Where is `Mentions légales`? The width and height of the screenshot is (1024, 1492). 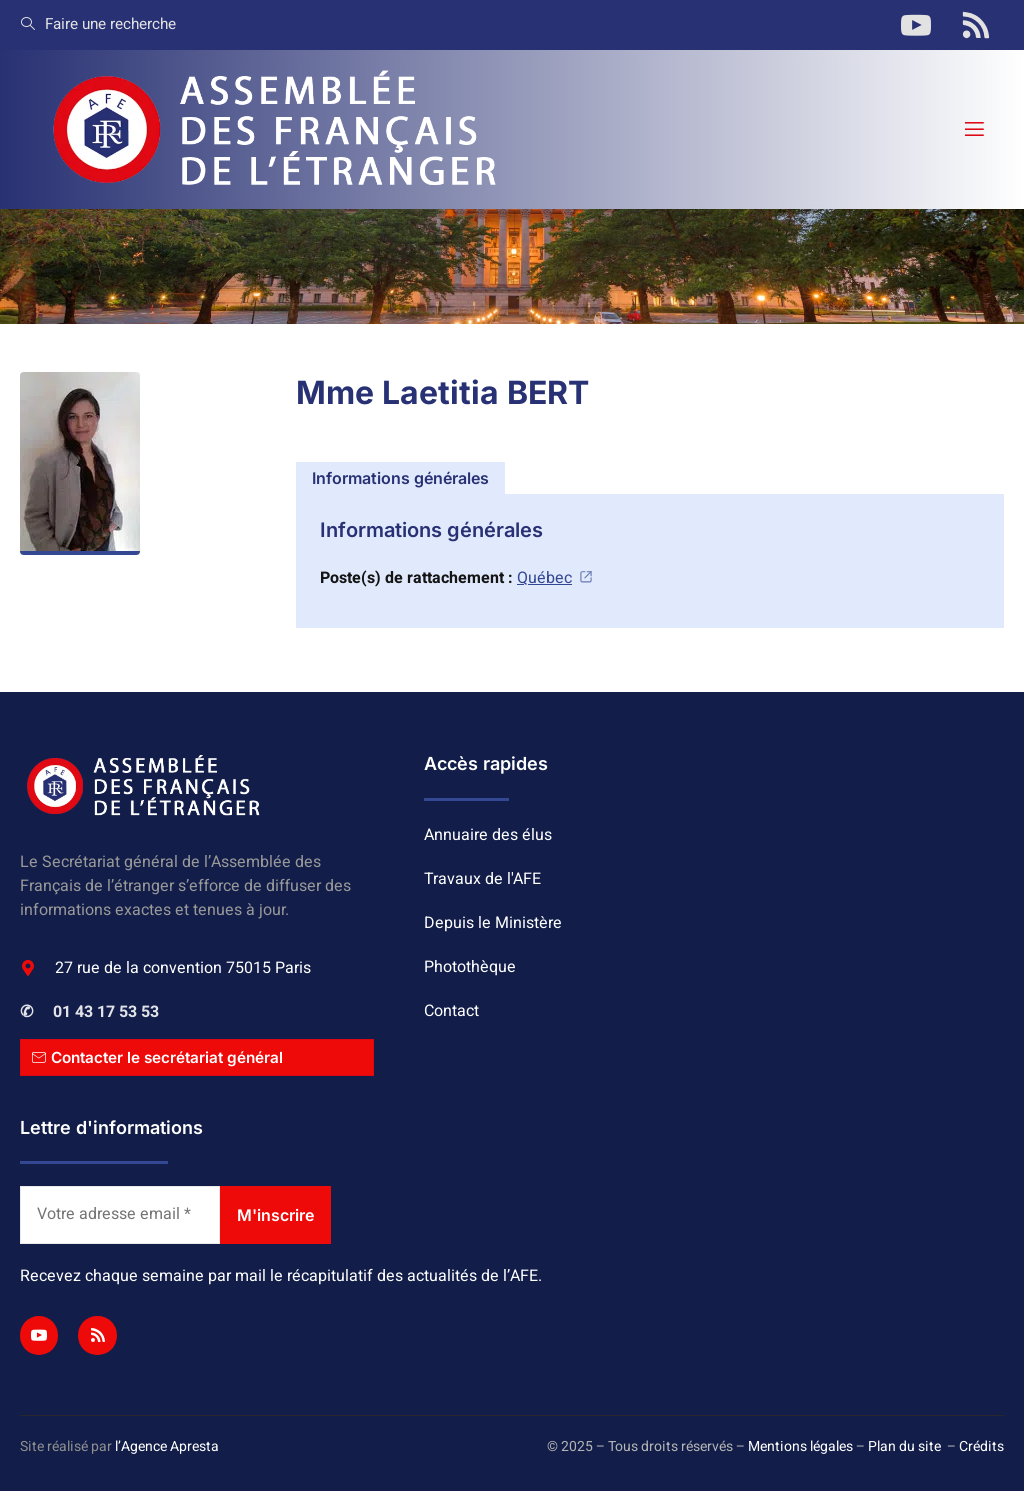 Mentions légales is located at coordinates (800, 1447).